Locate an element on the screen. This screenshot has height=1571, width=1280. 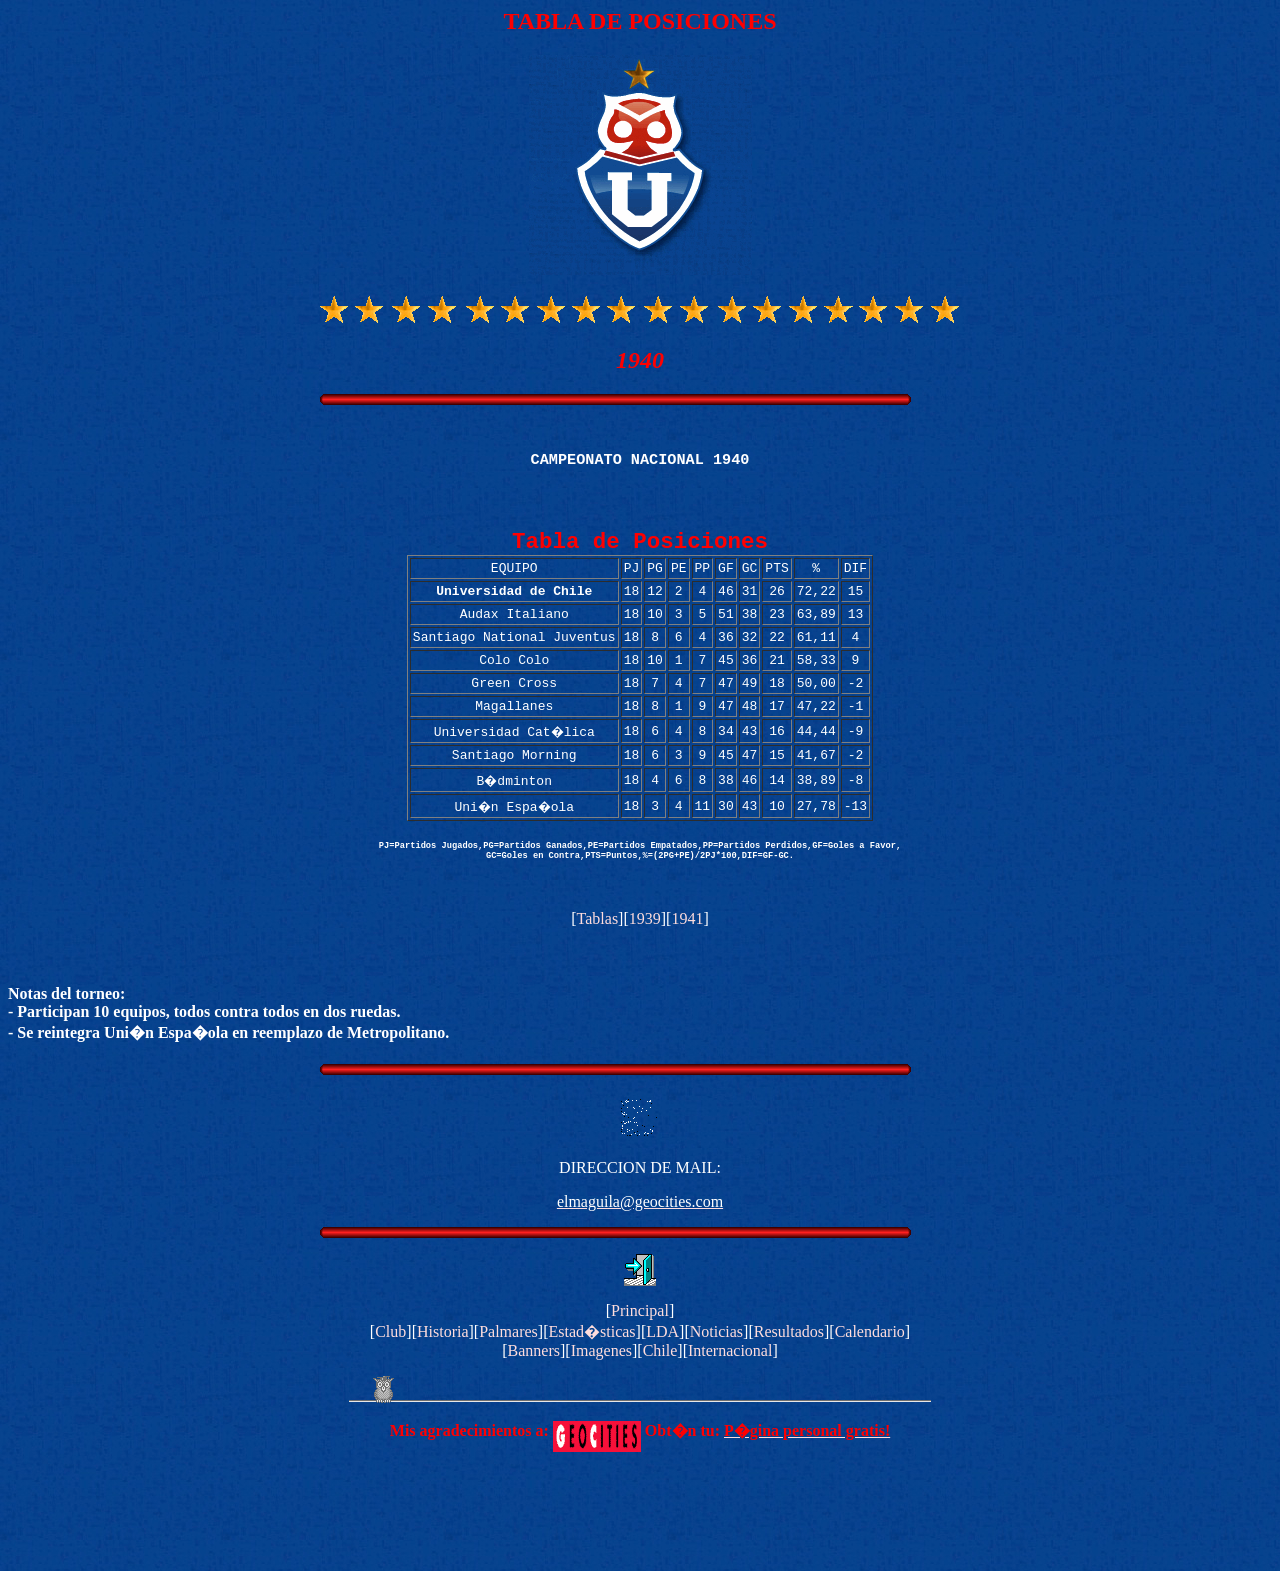
LDA is located at coordinates (662, 1381).